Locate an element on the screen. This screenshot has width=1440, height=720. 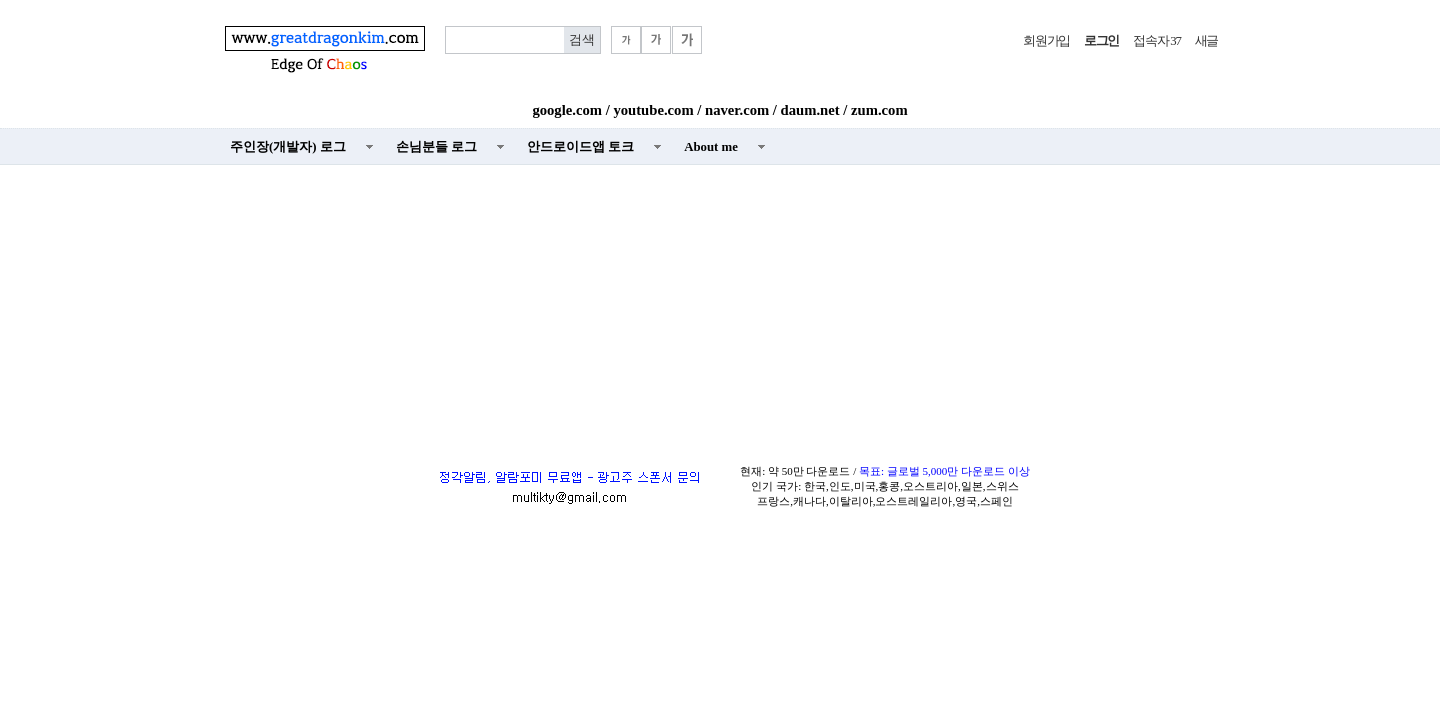
About me is located at coordinates (711, 147).